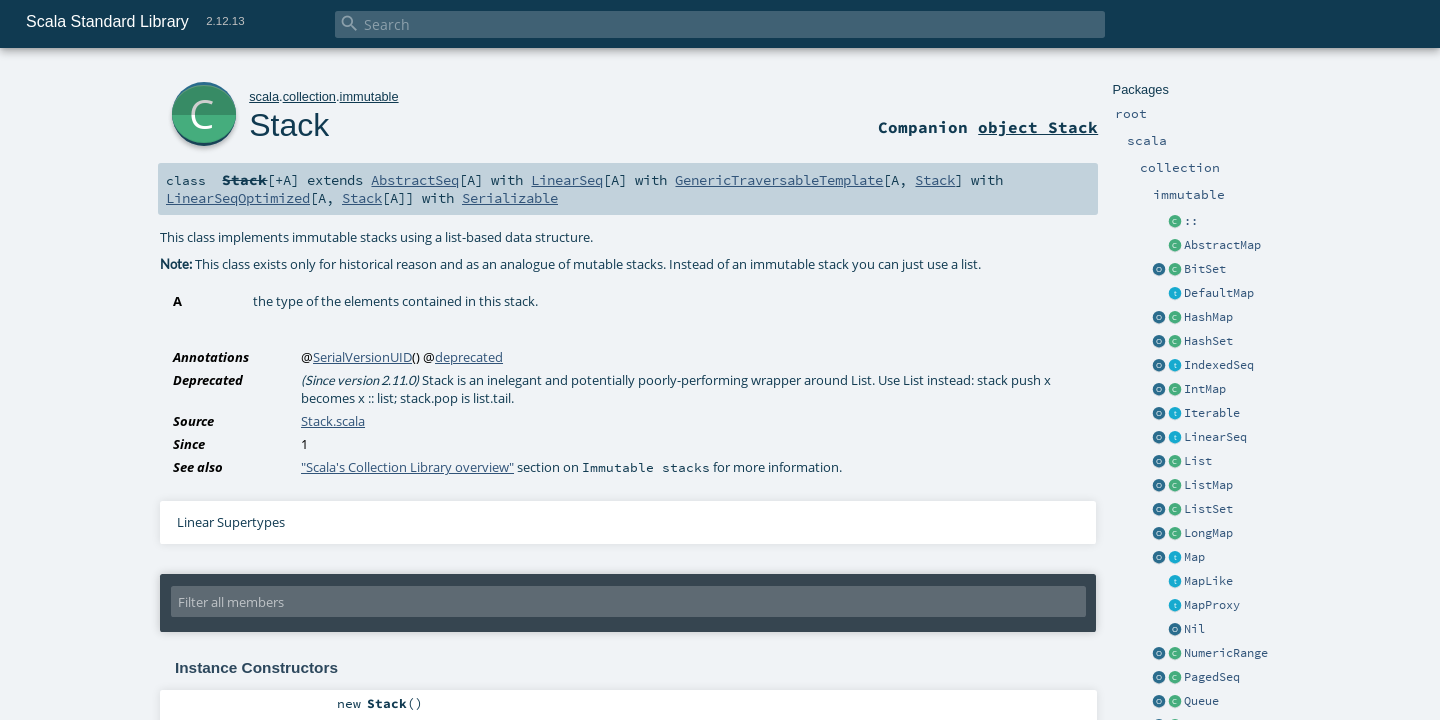 The width and height of the screenshot is (1440, 720). What do you see at coordinates (1208, 341) in the screenshot?
I see `HashSet` at bounding box center [1208, 341].